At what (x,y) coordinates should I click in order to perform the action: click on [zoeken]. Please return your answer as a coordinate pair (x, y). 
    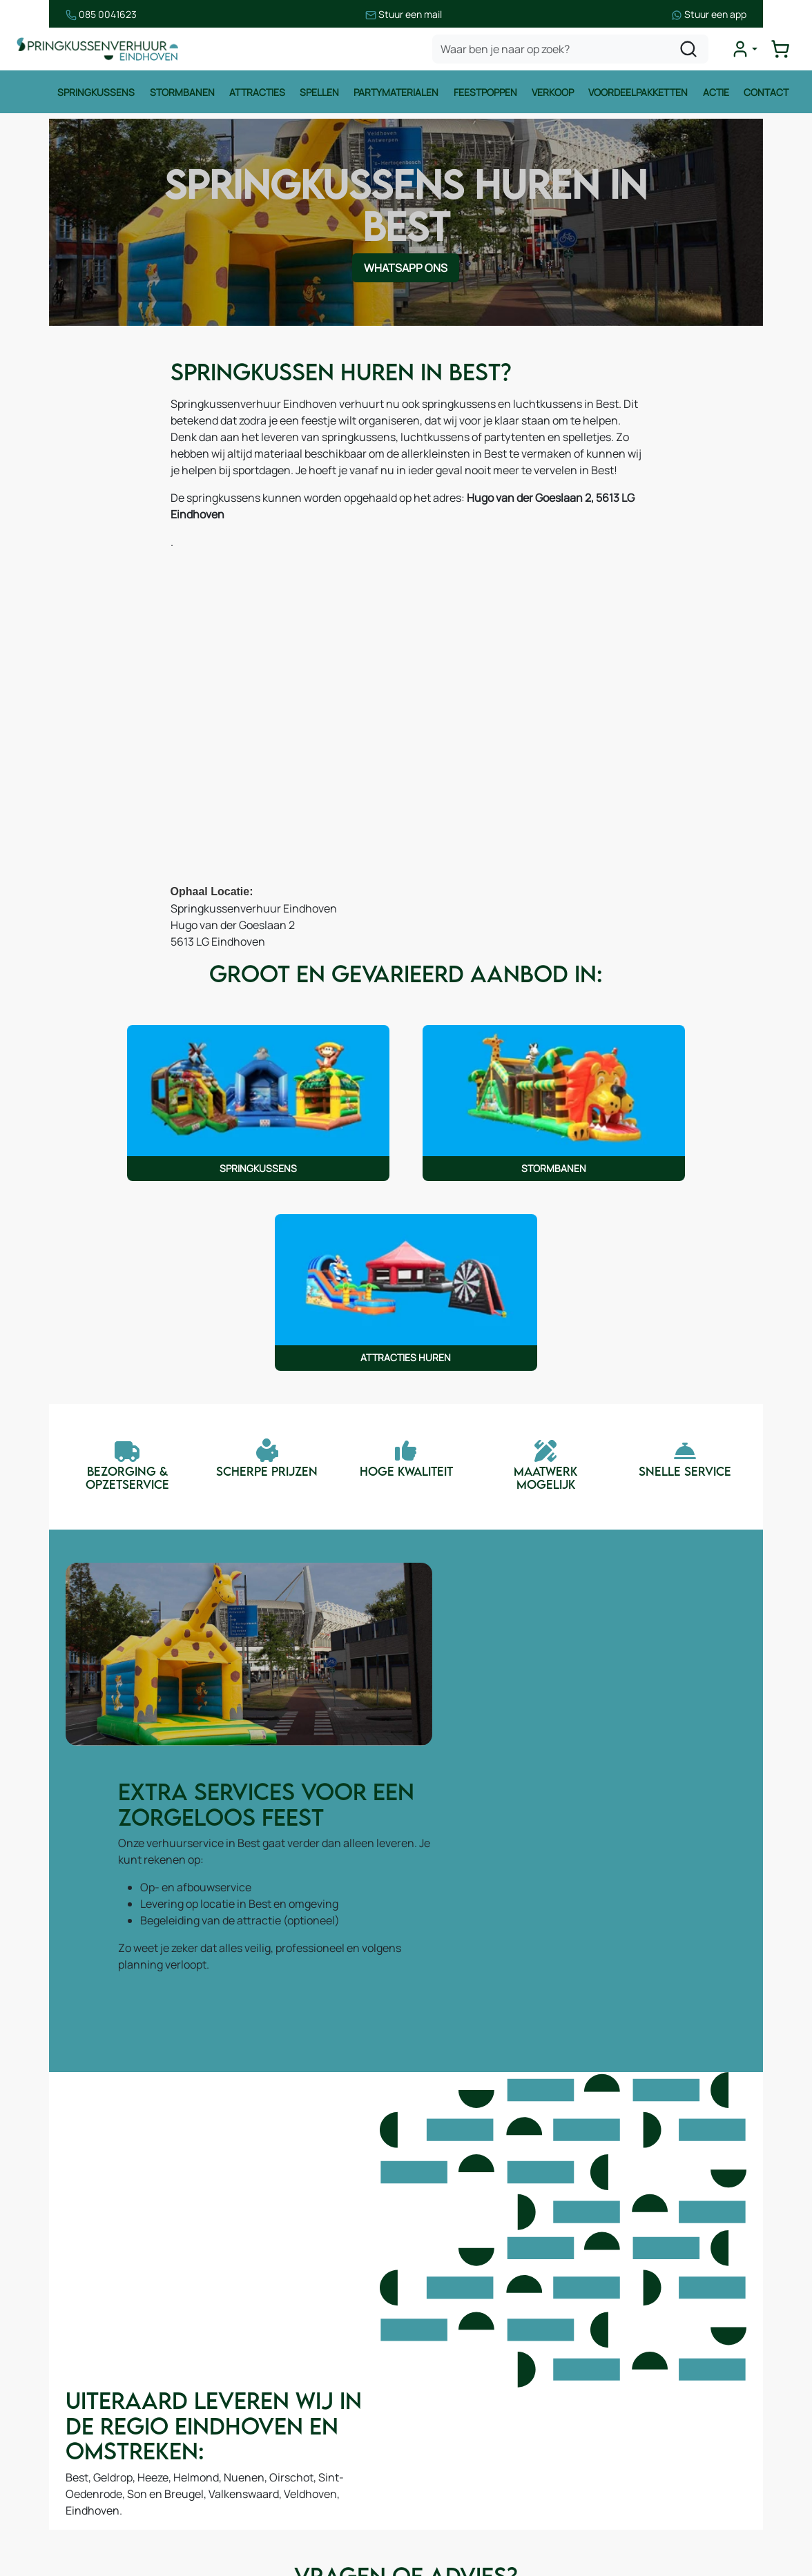
    Looking at the image, I should click on (689, 51).